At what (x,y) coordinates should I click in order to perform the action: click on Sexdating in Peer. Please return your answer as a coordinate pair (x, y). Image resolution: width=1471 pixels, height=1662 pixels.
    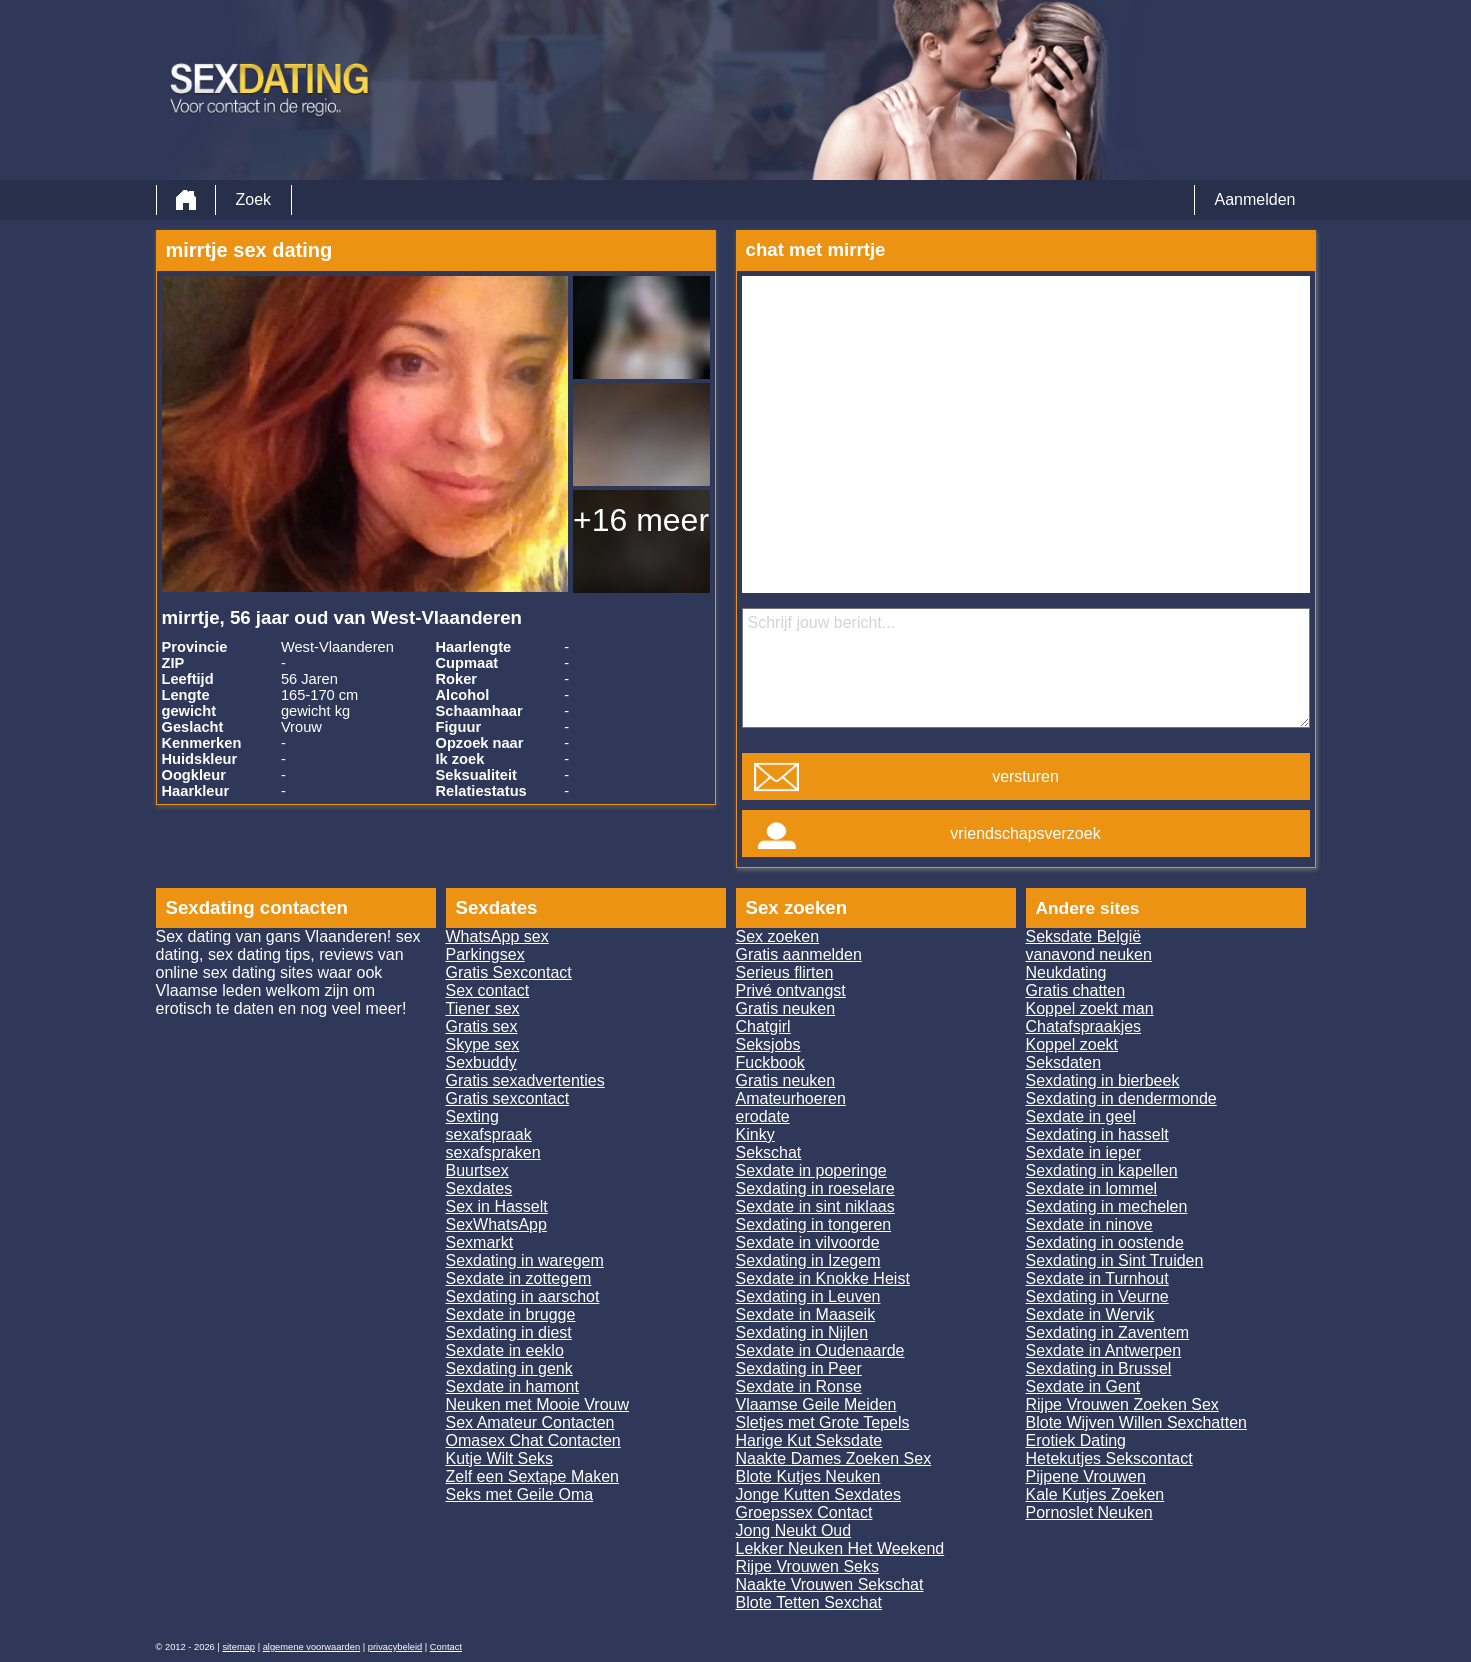
    Looking at the image, I should click on (799, 1368).